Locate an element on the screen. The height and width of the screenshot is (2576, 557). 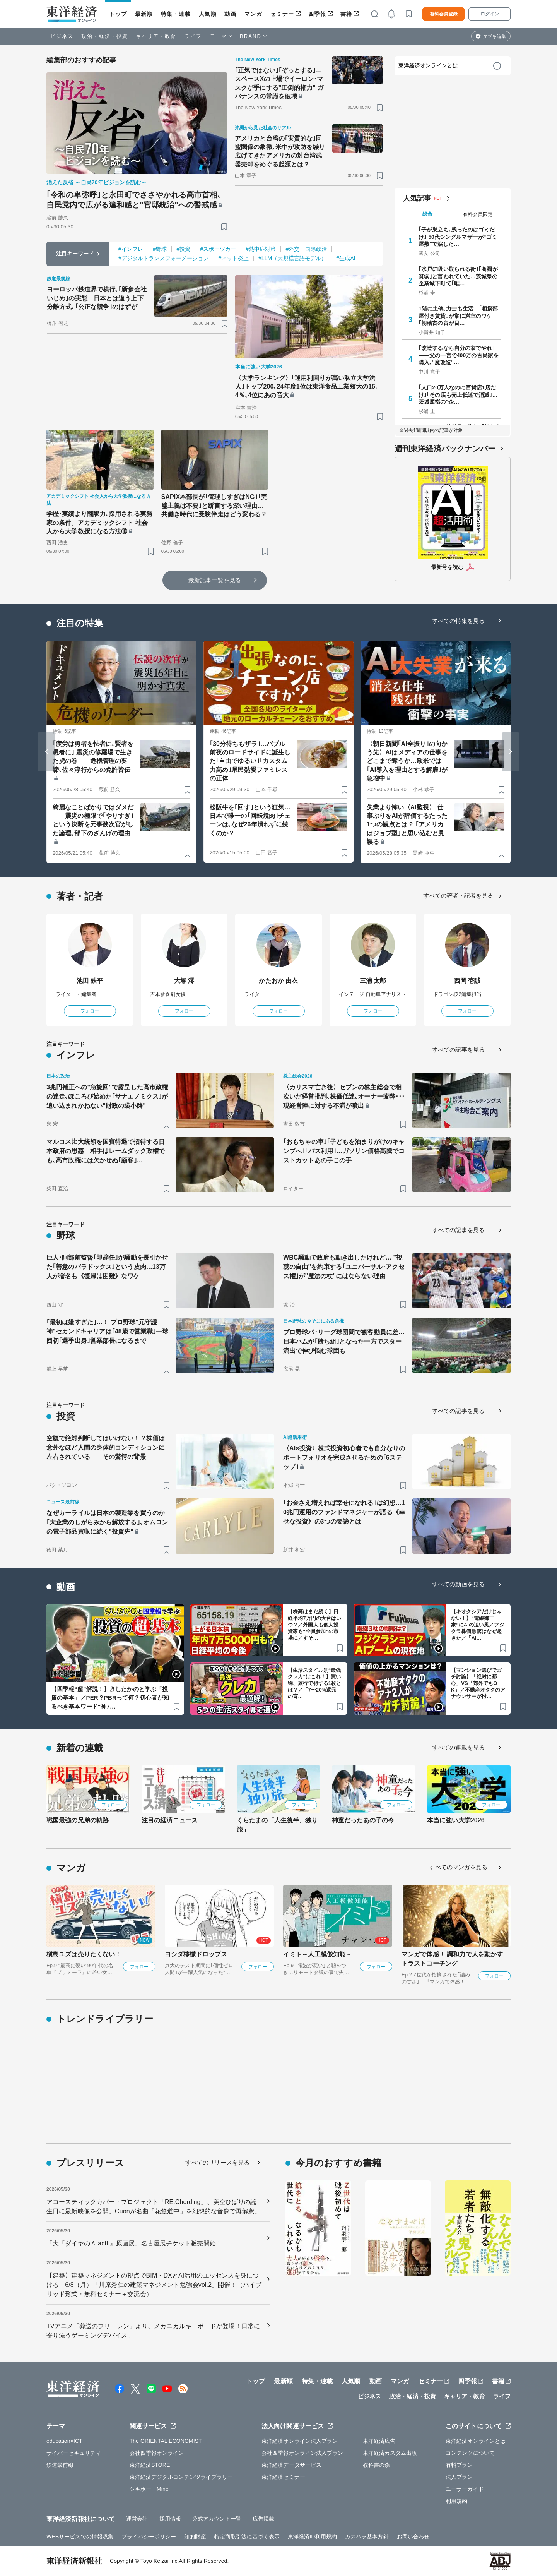
マンガ is located at coordinates (253, 14).